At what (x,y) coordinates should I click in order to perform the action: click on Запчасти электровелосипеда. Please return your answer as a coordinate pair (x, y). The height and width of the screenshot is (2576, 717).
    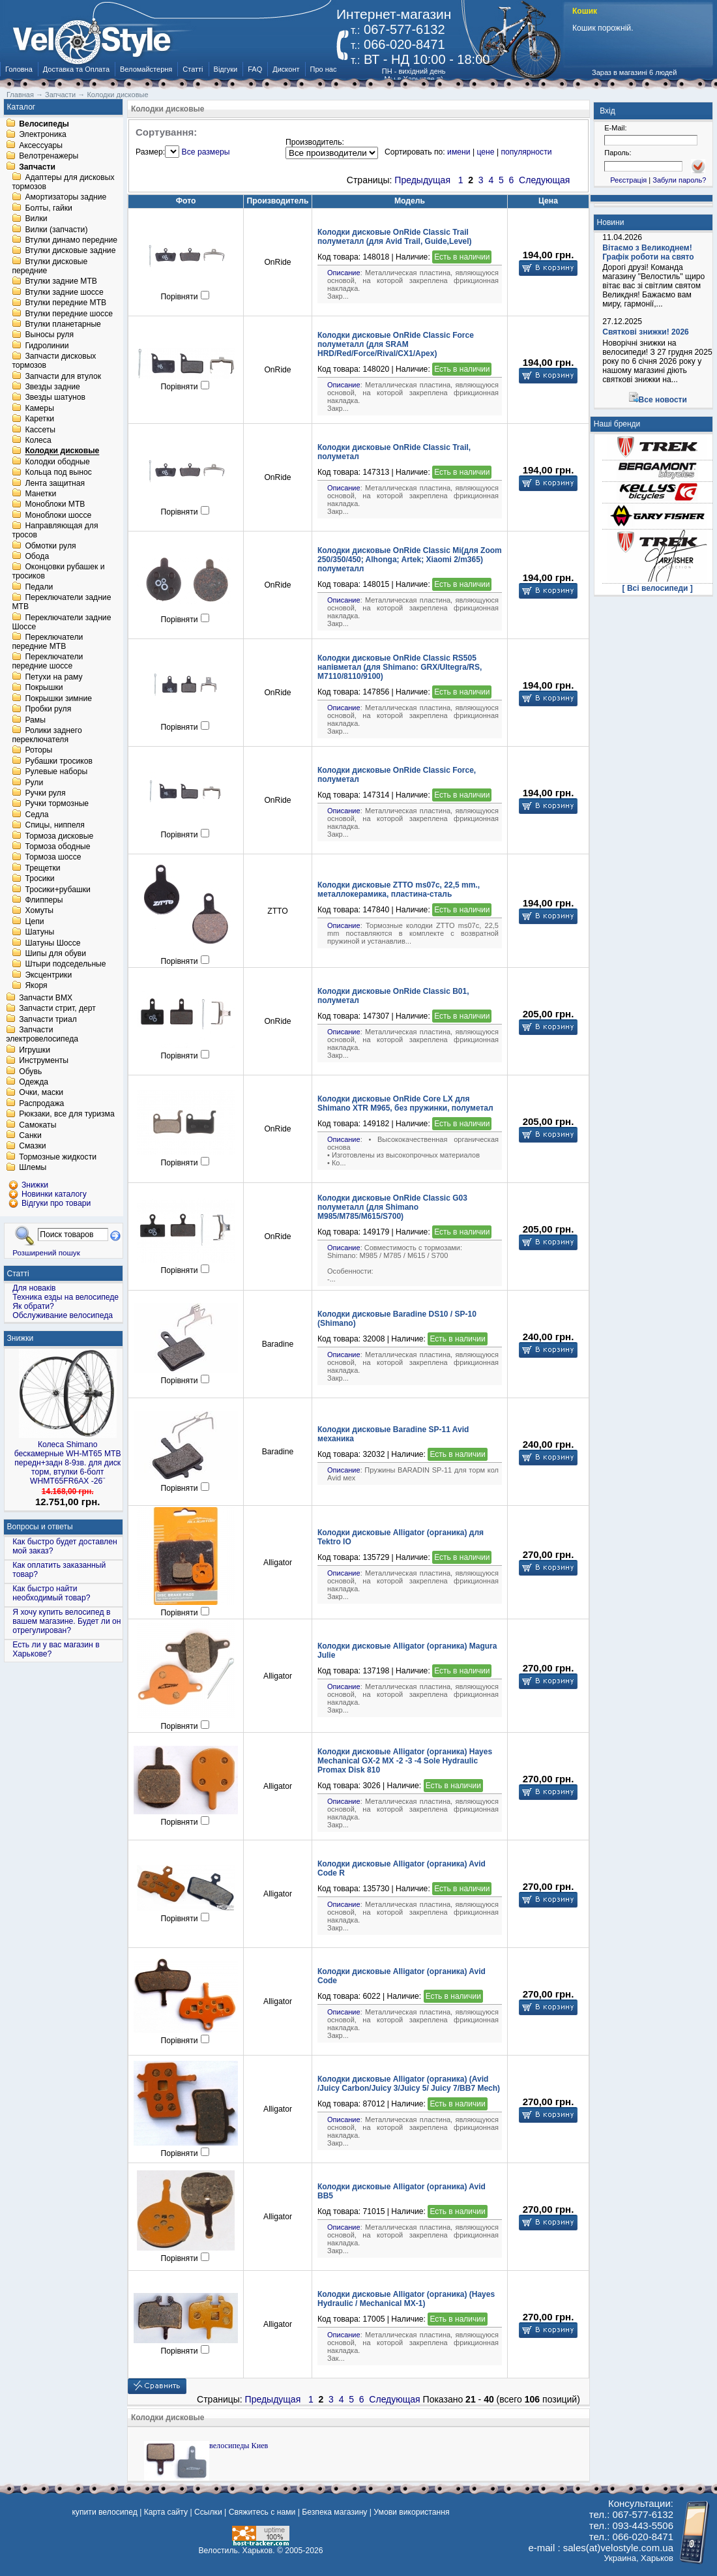
    Looking at the image, I should click on (42, 1035).